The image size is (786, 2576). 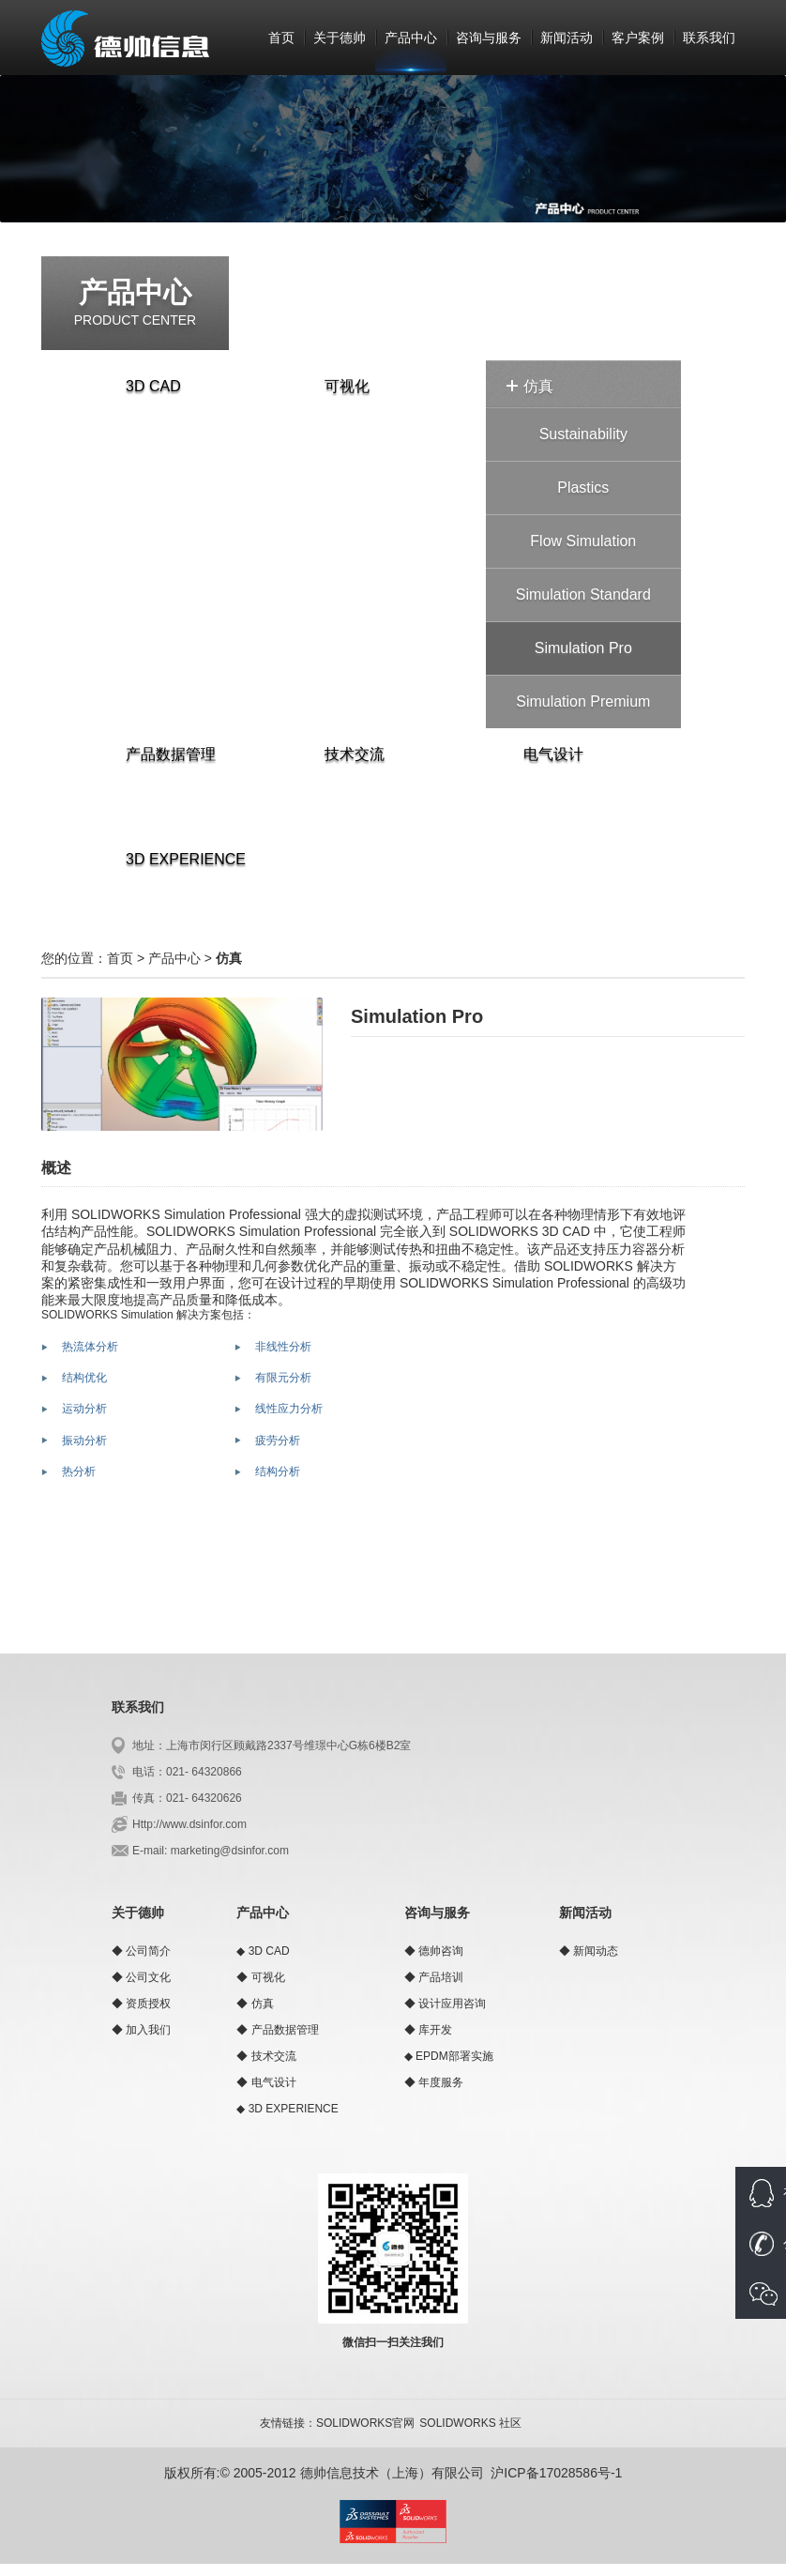 I want to click on 加入我们, so click(x=148, y=2029).